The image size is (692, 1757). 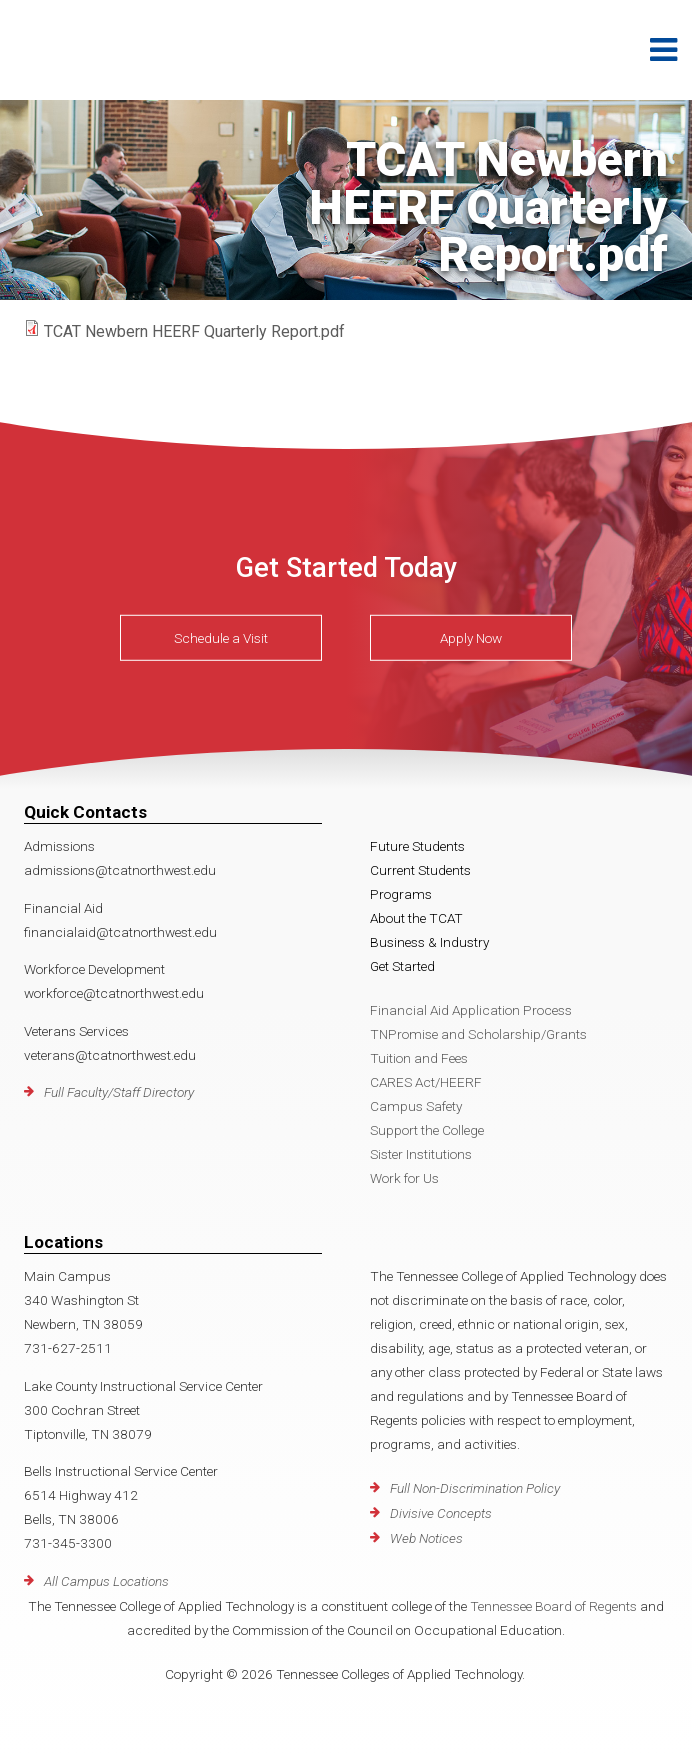 I want to click on CARES Act/HEERF, so click(x=426, y=1082).